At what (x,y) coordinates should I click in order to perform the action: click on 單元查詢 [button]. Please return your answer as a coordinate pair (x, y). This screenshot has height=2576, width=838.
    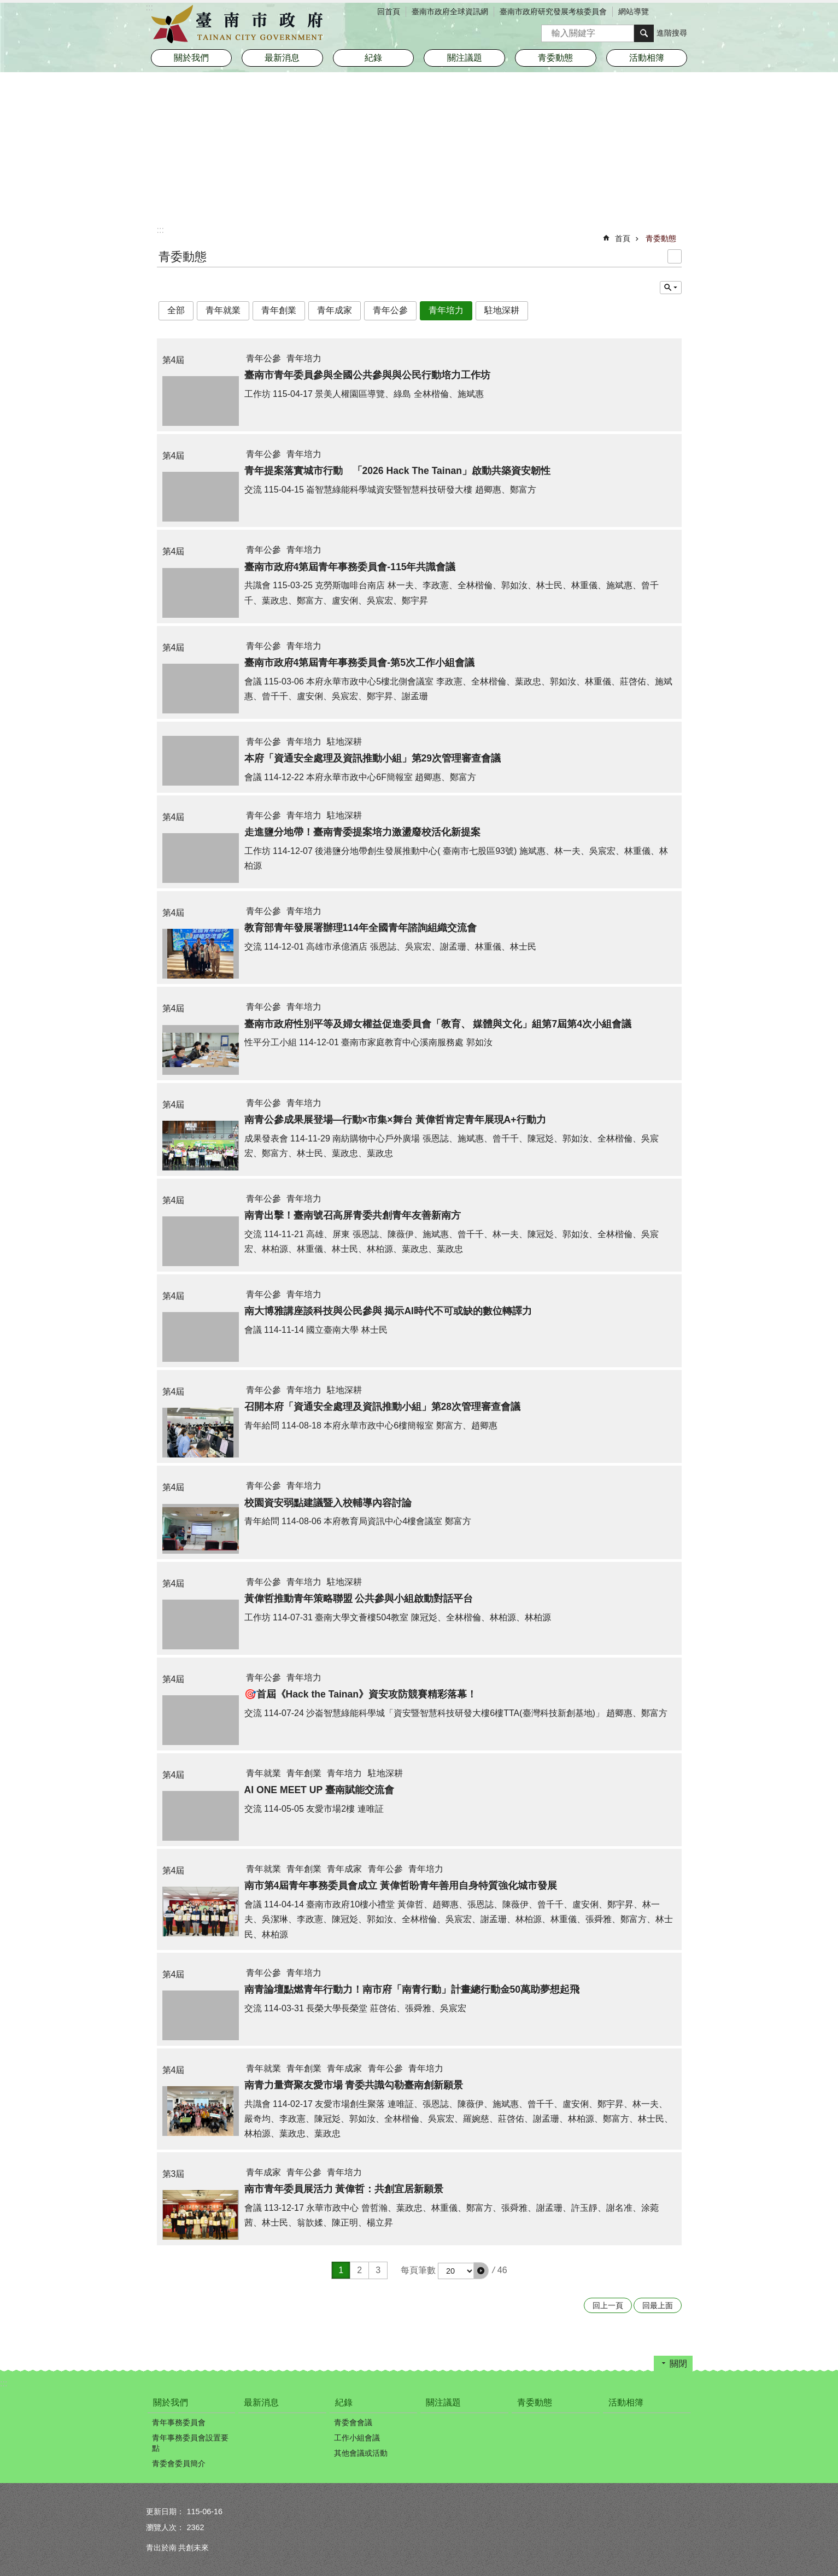
    Looking at the image, I should click on (671, 287).